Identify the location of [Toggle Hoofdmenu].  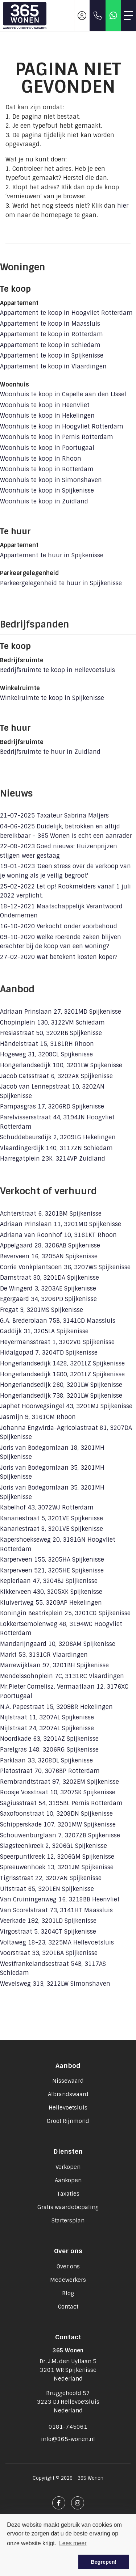
(128, 15).